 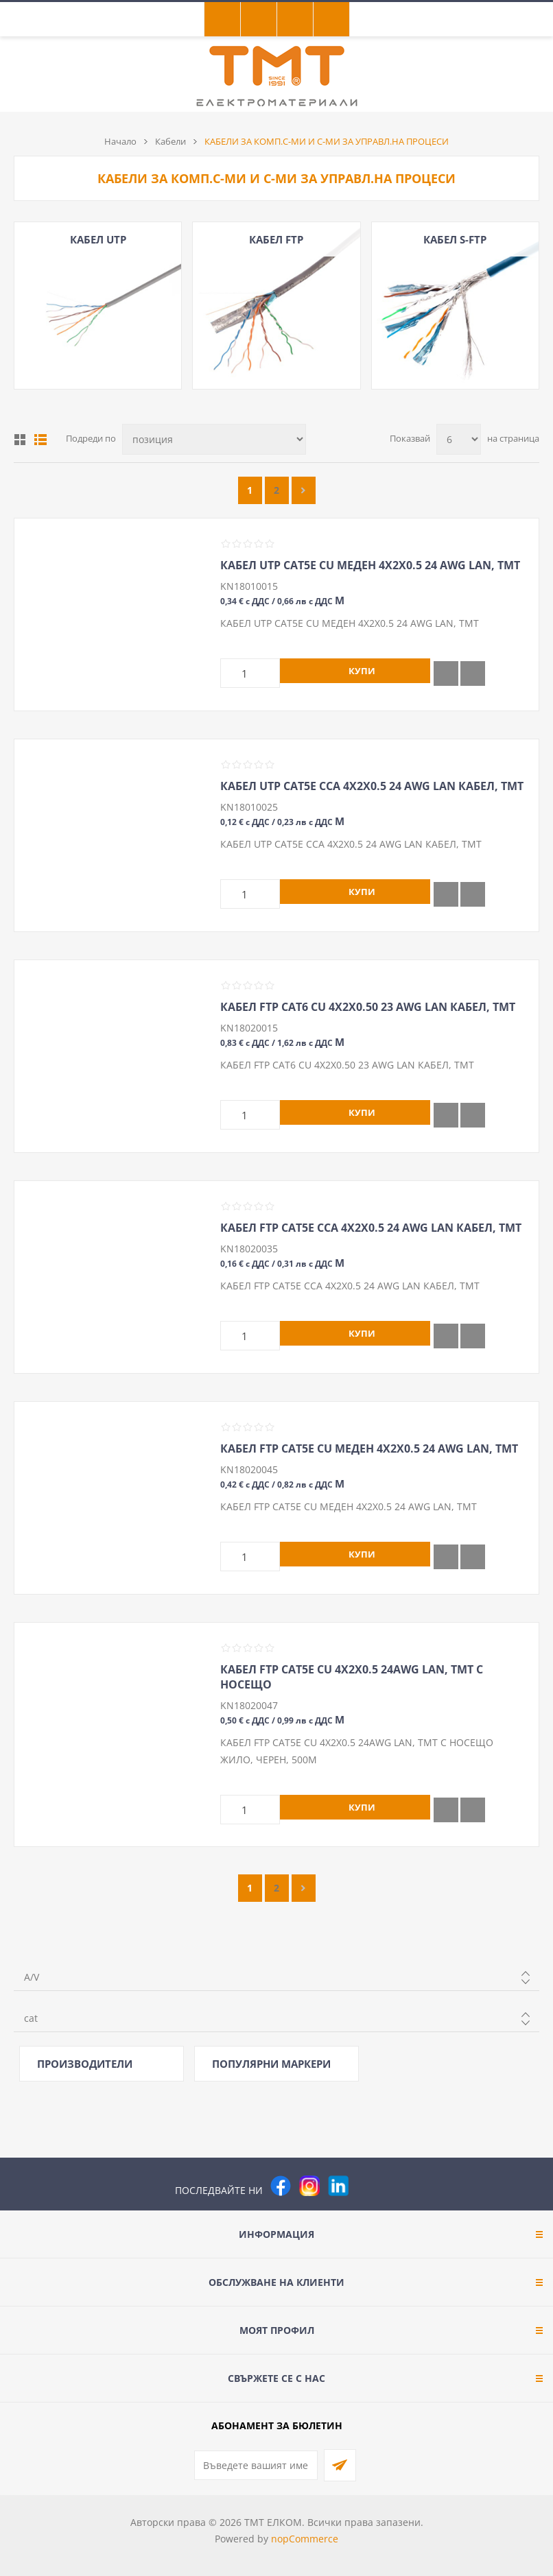 What do you see at coordinates (304, 2538) in the screenshot?
I see `nopCommerce` at bounding box center [304, 2538].